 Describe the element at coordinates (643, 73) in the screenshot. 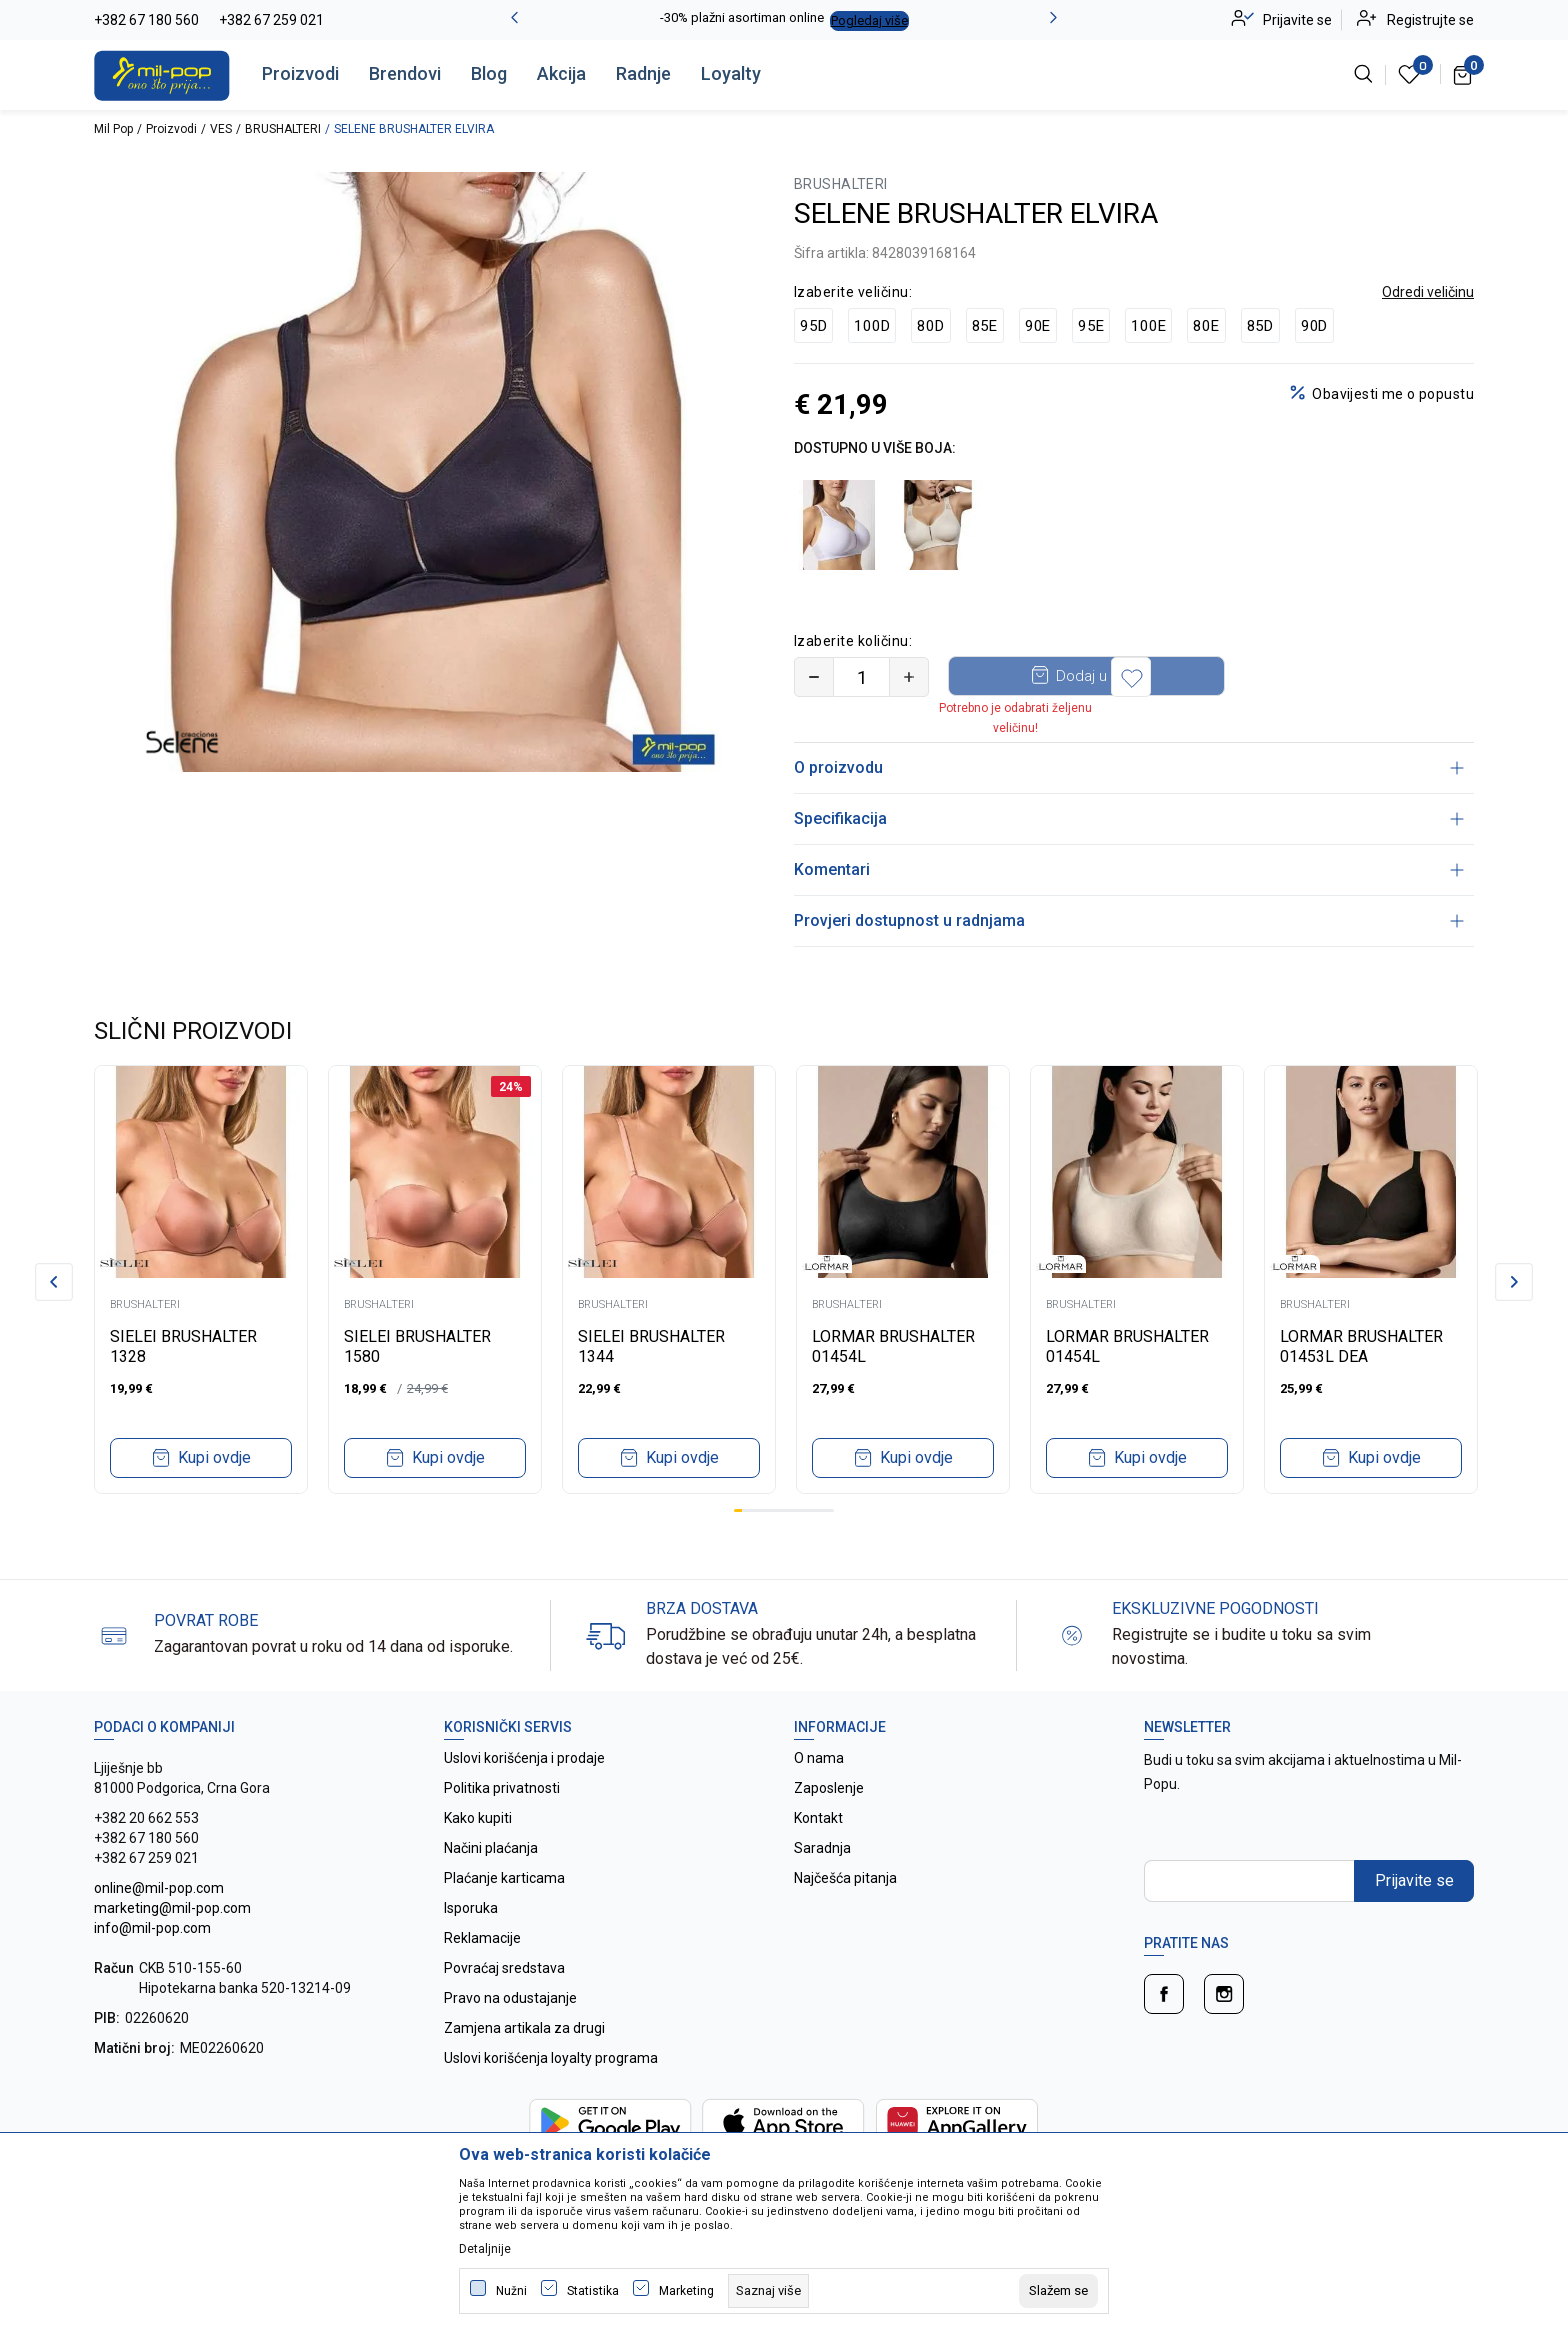

I see `Radnje` at that location.